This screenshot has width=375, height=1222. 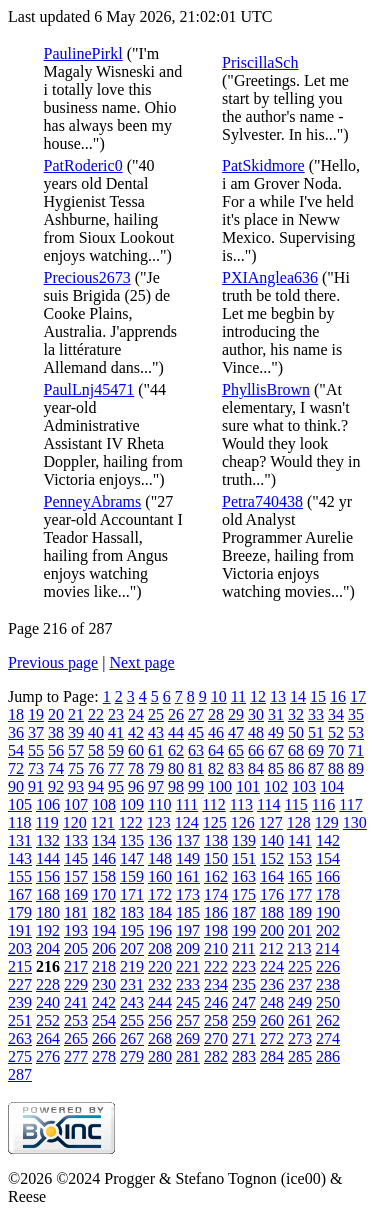 I want to click on PaulLnj45471, so click(x=89, y=389).